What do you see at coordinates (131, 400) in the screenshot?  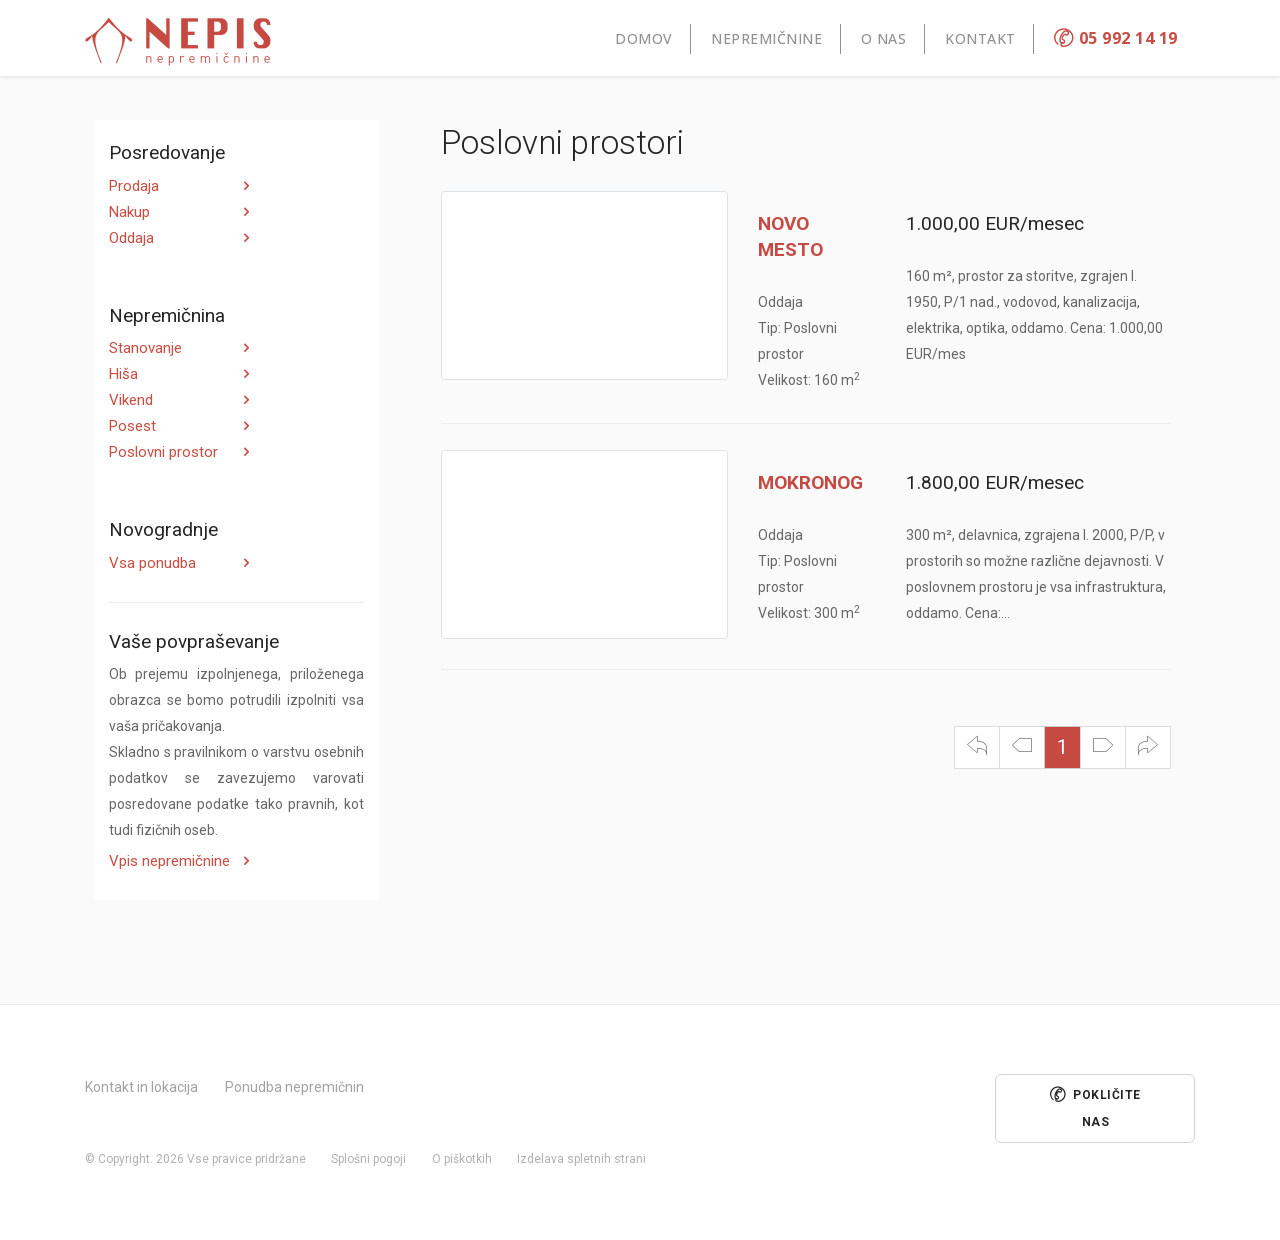 I see `Vikend` at bounding box center [131, 400].